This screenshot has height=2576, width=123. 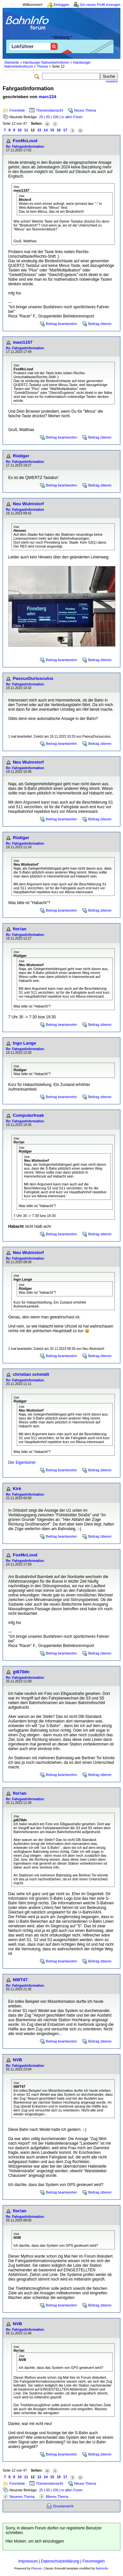 What do you see at coordinates (41, 117) in the screenshot?
I see `25` at bounding box center [41, 117].